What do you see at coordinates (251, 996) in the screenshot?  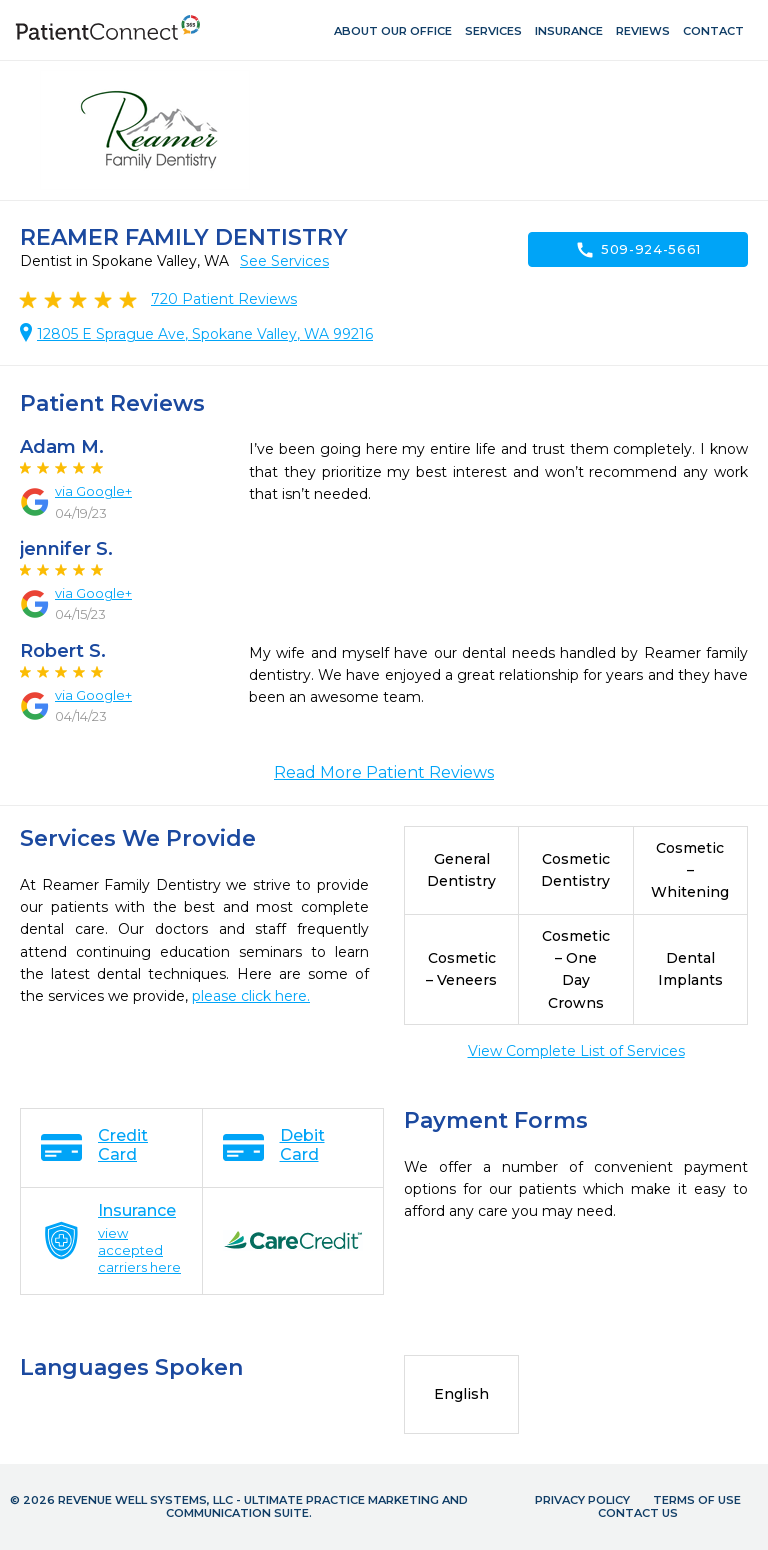 I see `please click here.` at bounding box center [251, 996].